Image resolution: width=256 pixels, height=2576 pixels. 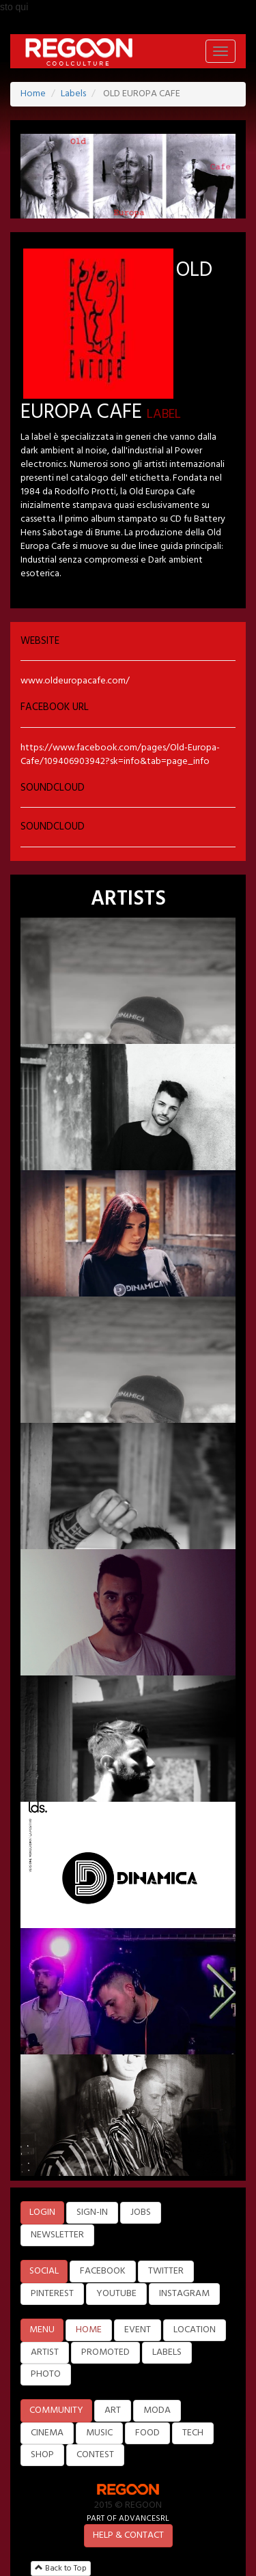 I want to click on Home, so click(x=33, y=94).